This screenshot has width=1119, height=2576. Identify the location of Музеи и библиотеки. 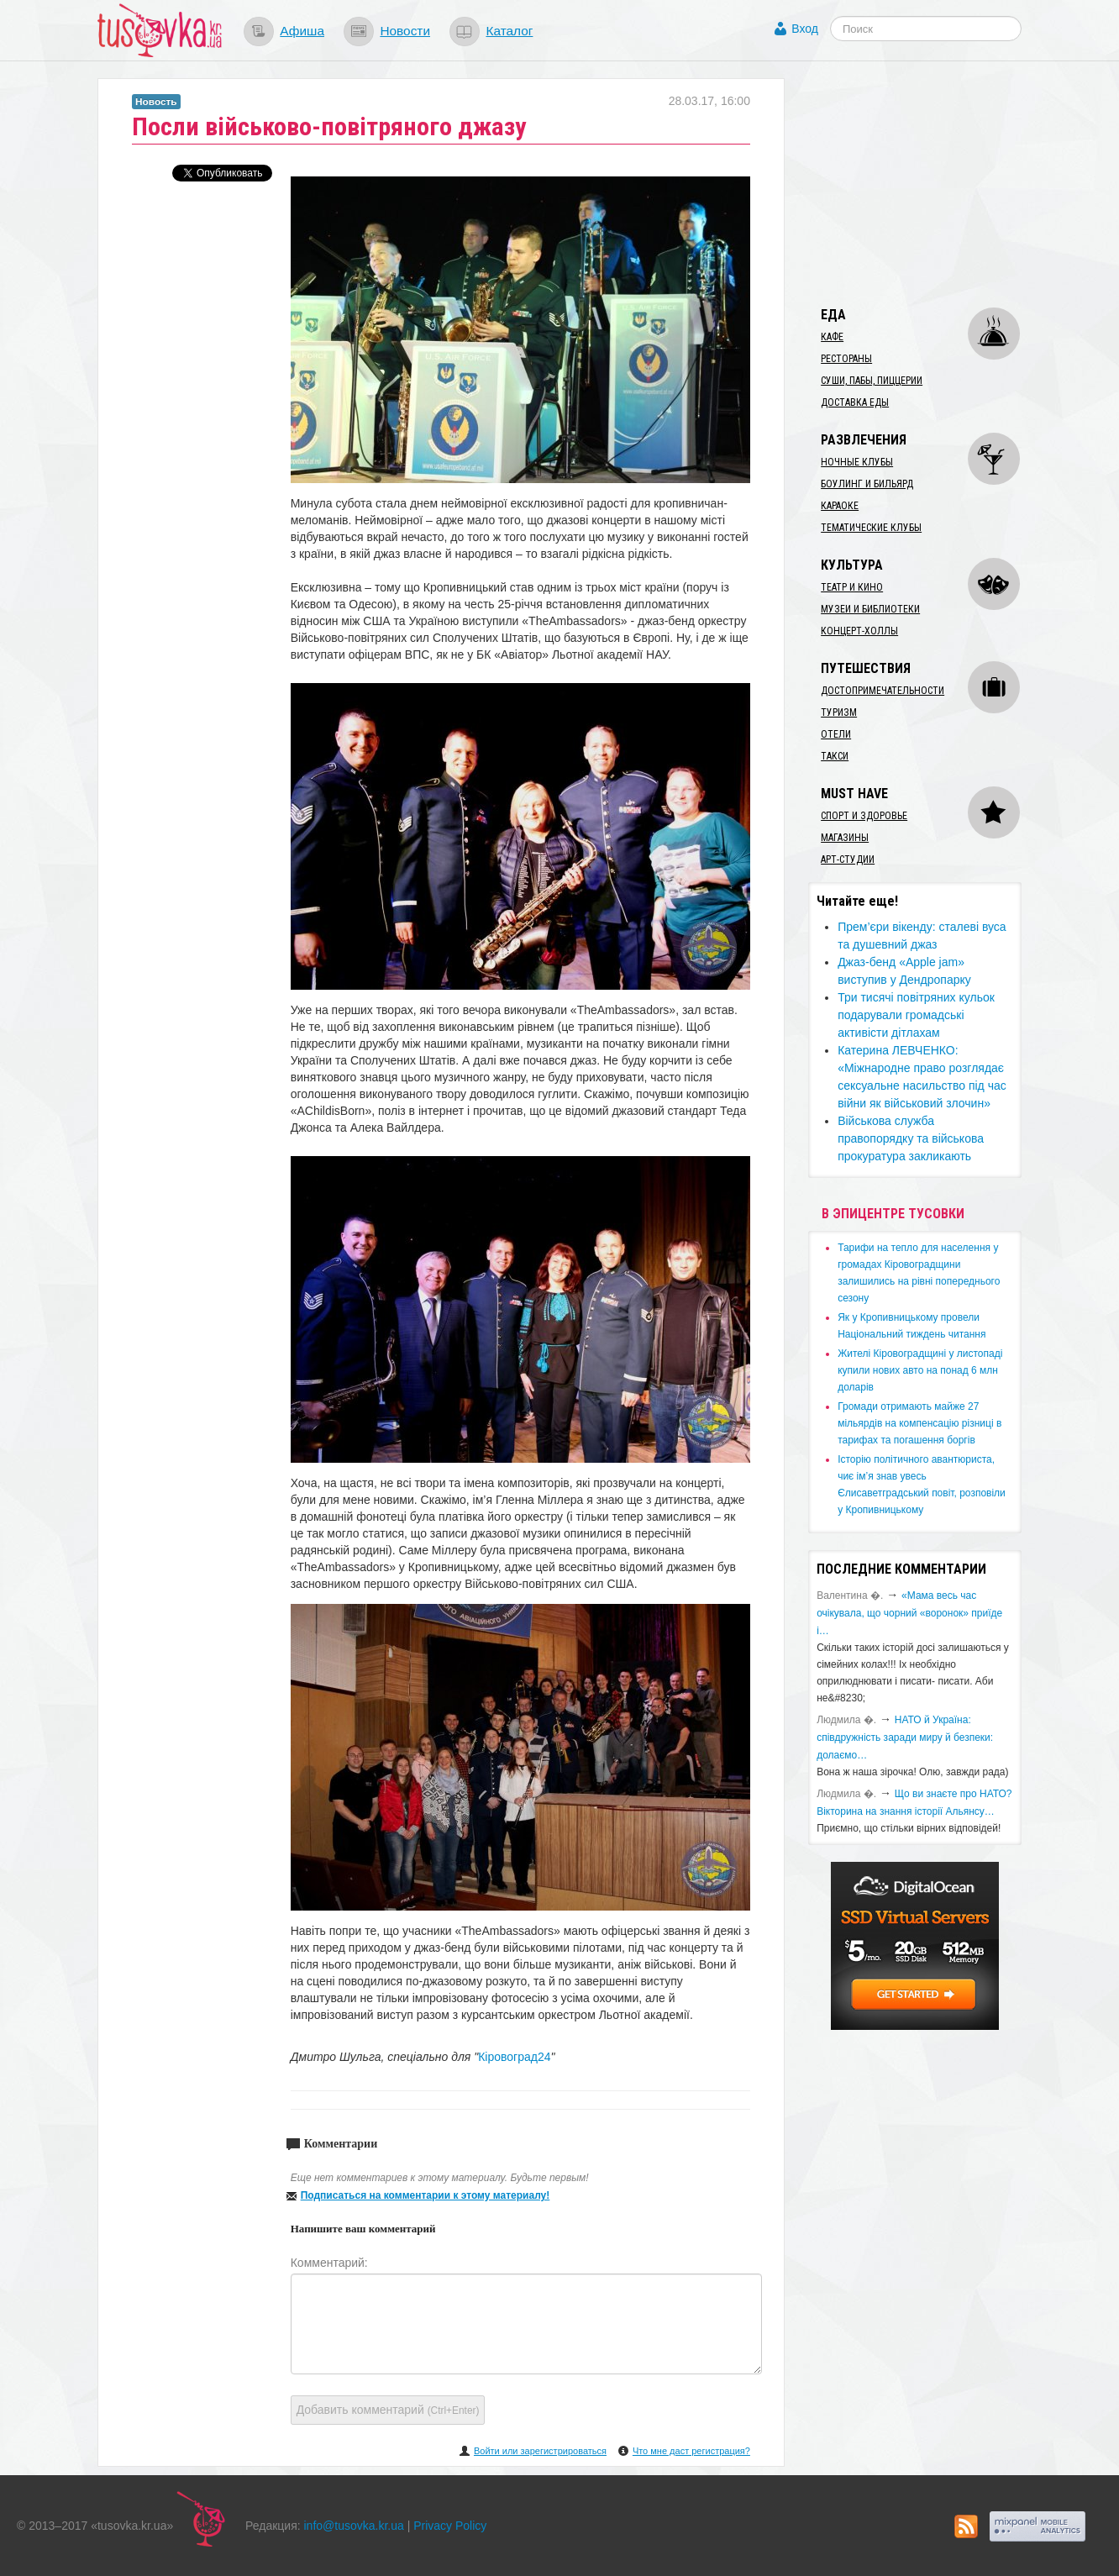
(870, 609).